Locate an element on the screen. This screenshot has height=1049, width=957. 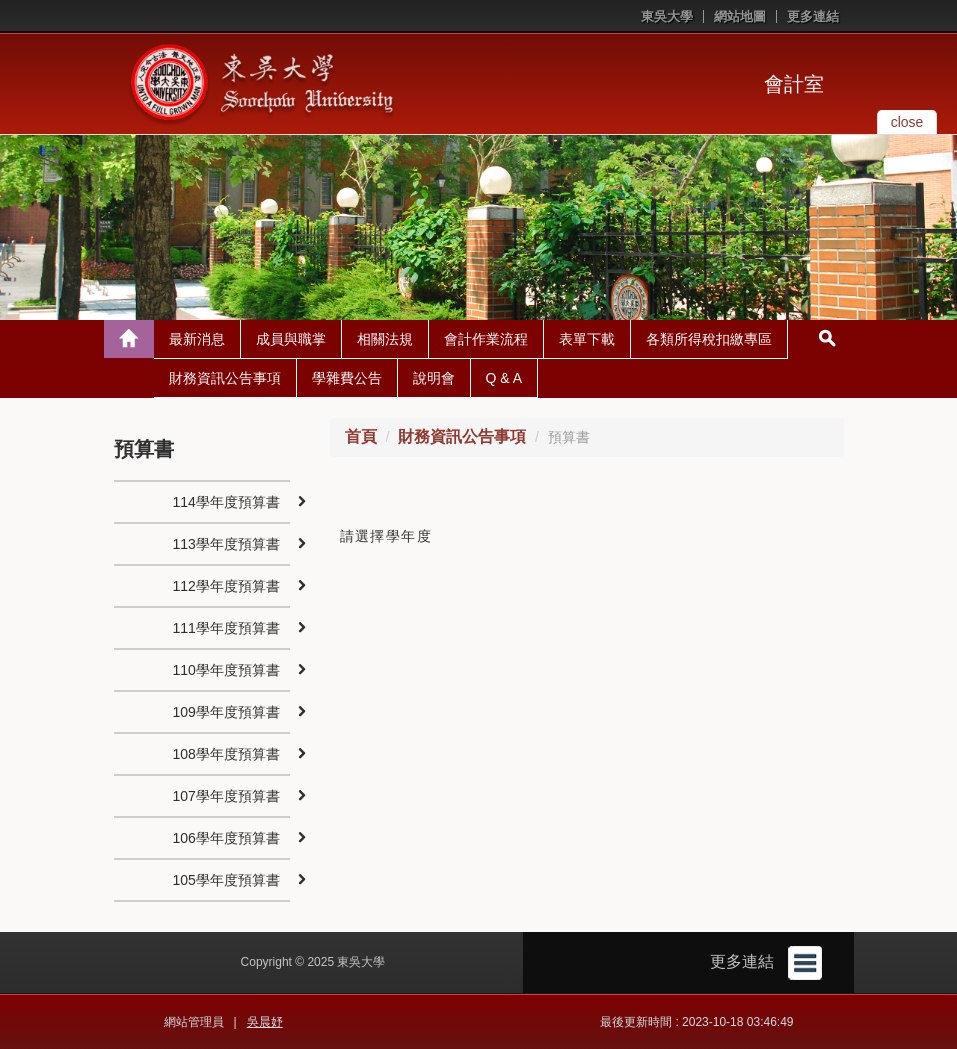
會計作業流程 is located at coordinates (486, 339).